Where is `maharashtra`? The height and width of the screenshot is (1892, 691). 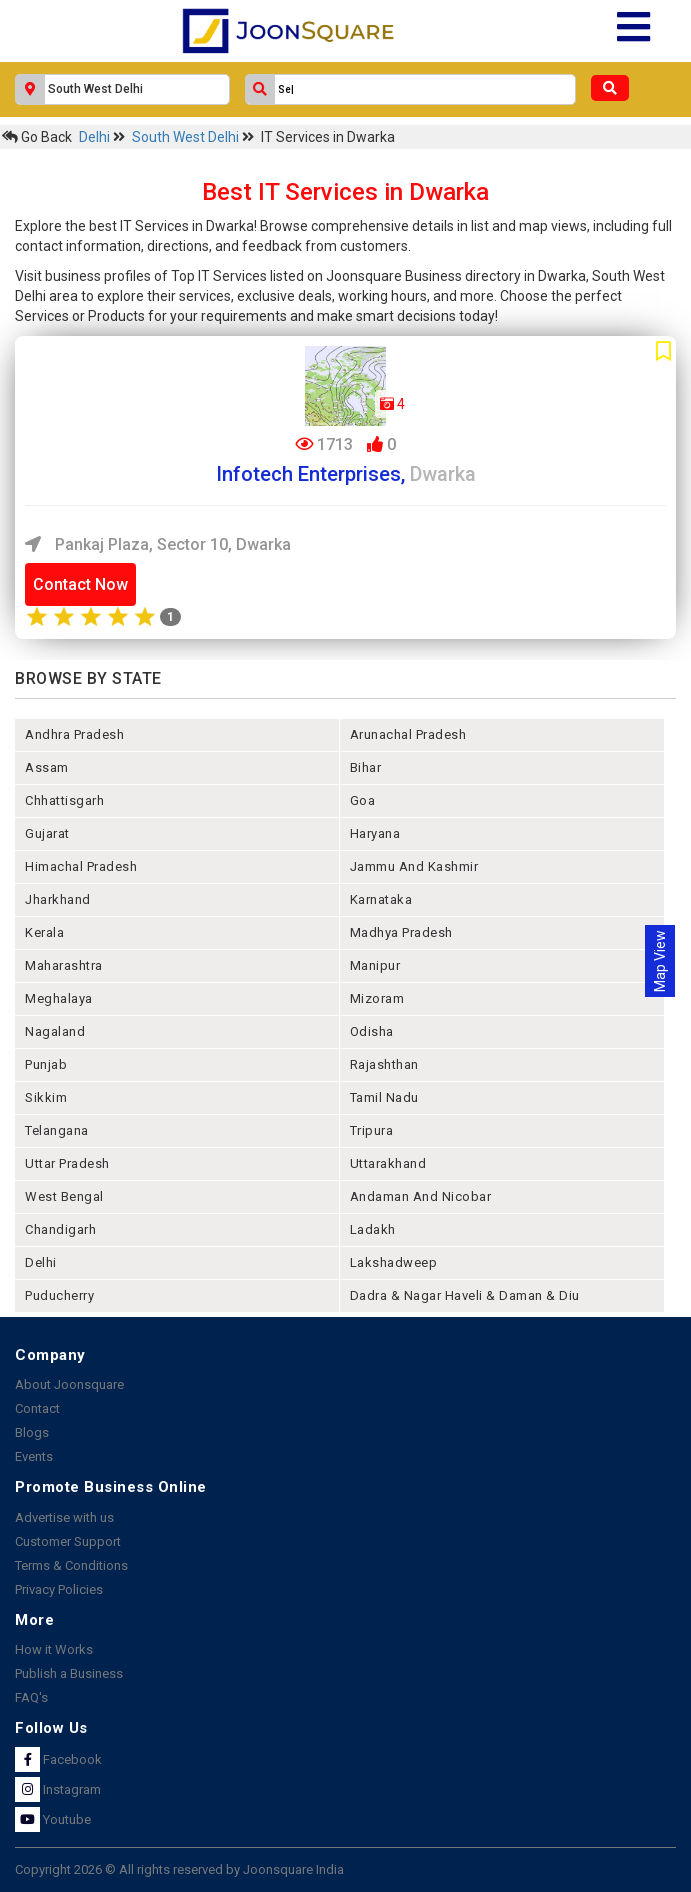 maharashtra is located at coordinates (64, 965).